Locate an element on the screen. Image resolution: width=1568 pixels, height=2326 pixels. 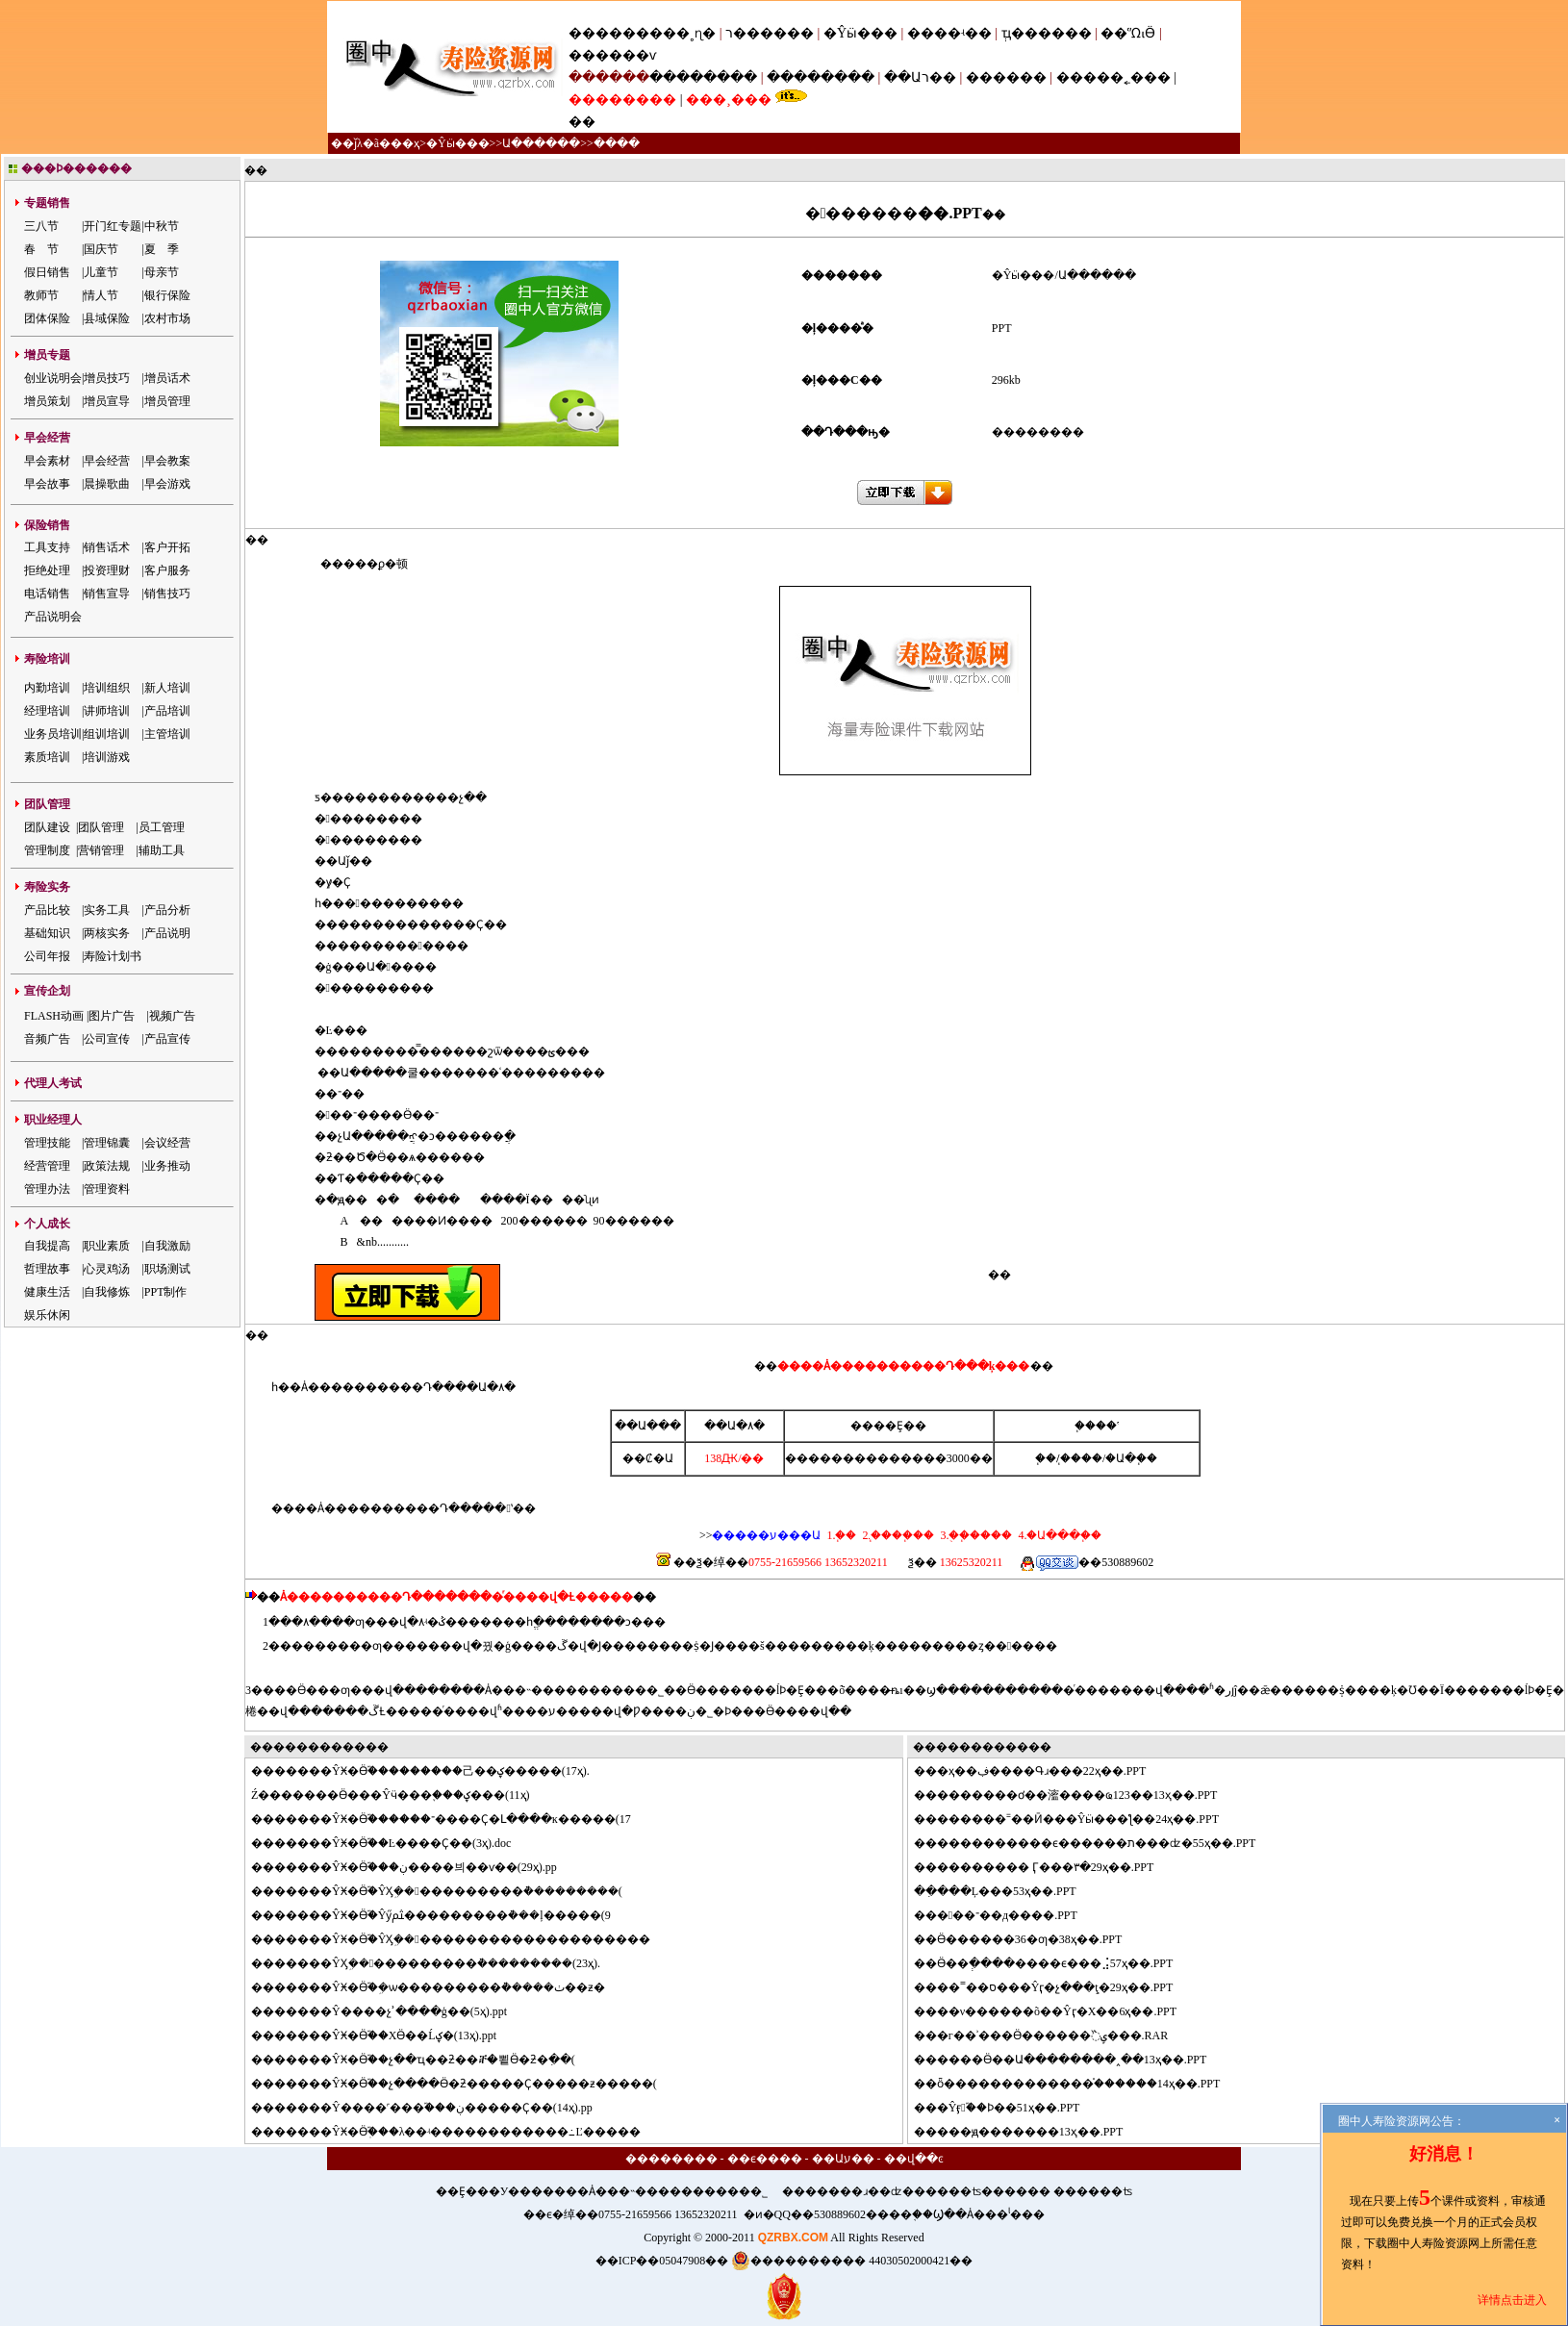
Ӫ������36�ƣ�38ҳ��.PPT is located at coordinates (1030, 1939).